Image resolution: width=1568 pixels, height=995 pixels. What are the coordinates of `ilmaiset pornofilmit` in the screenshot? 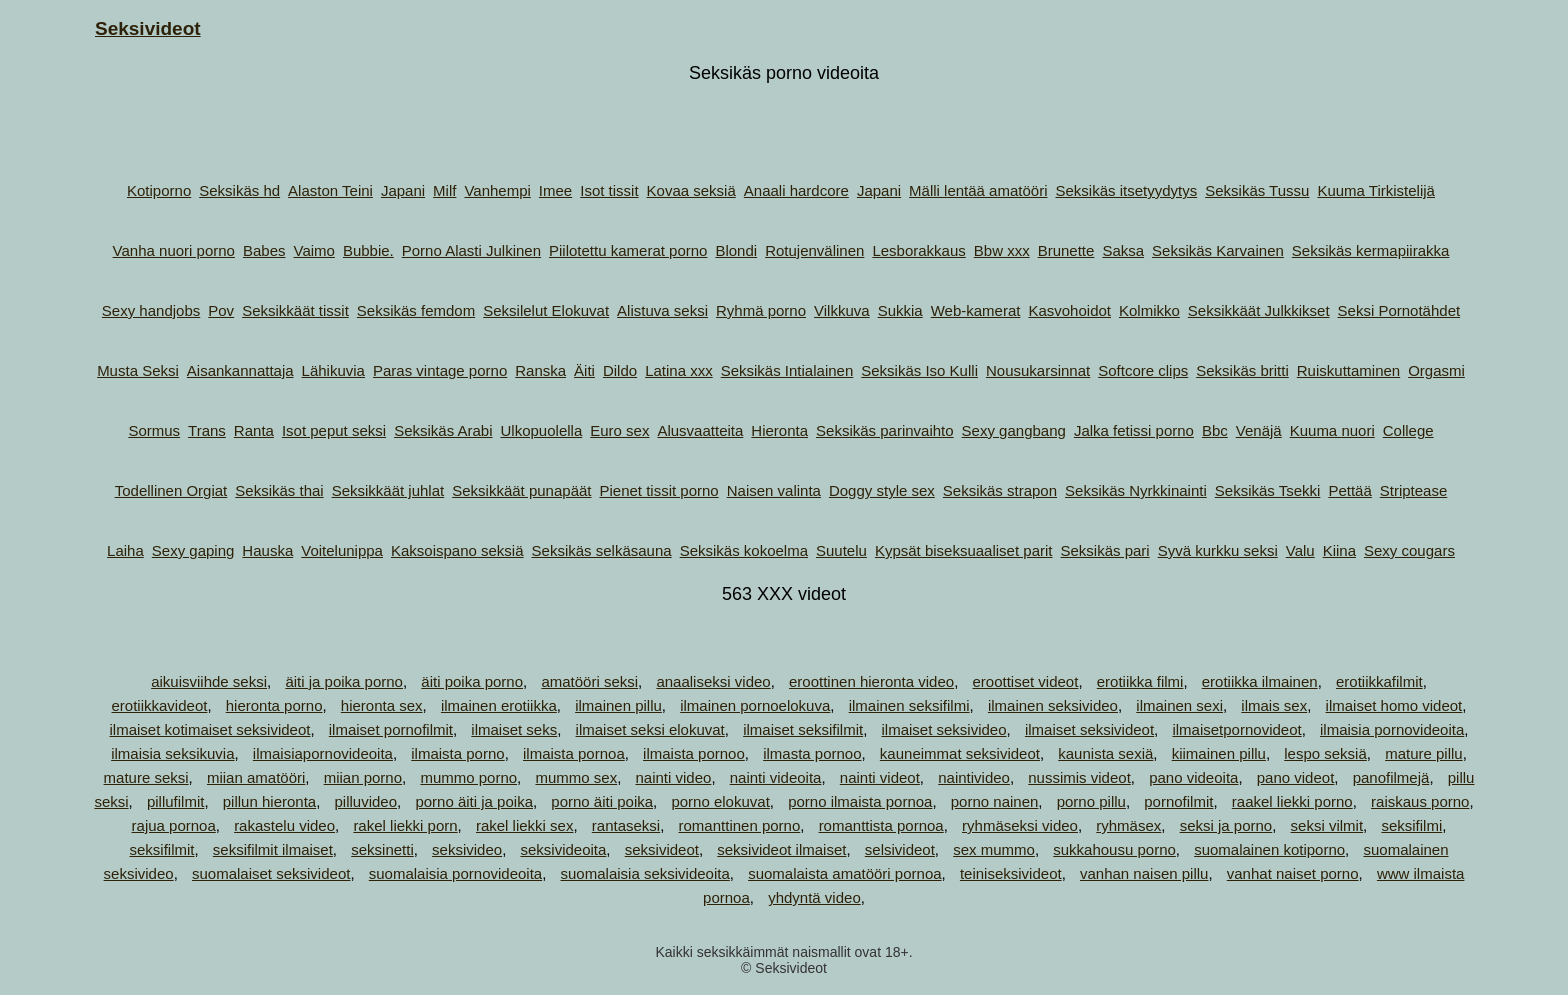 It's located at (391, 729).